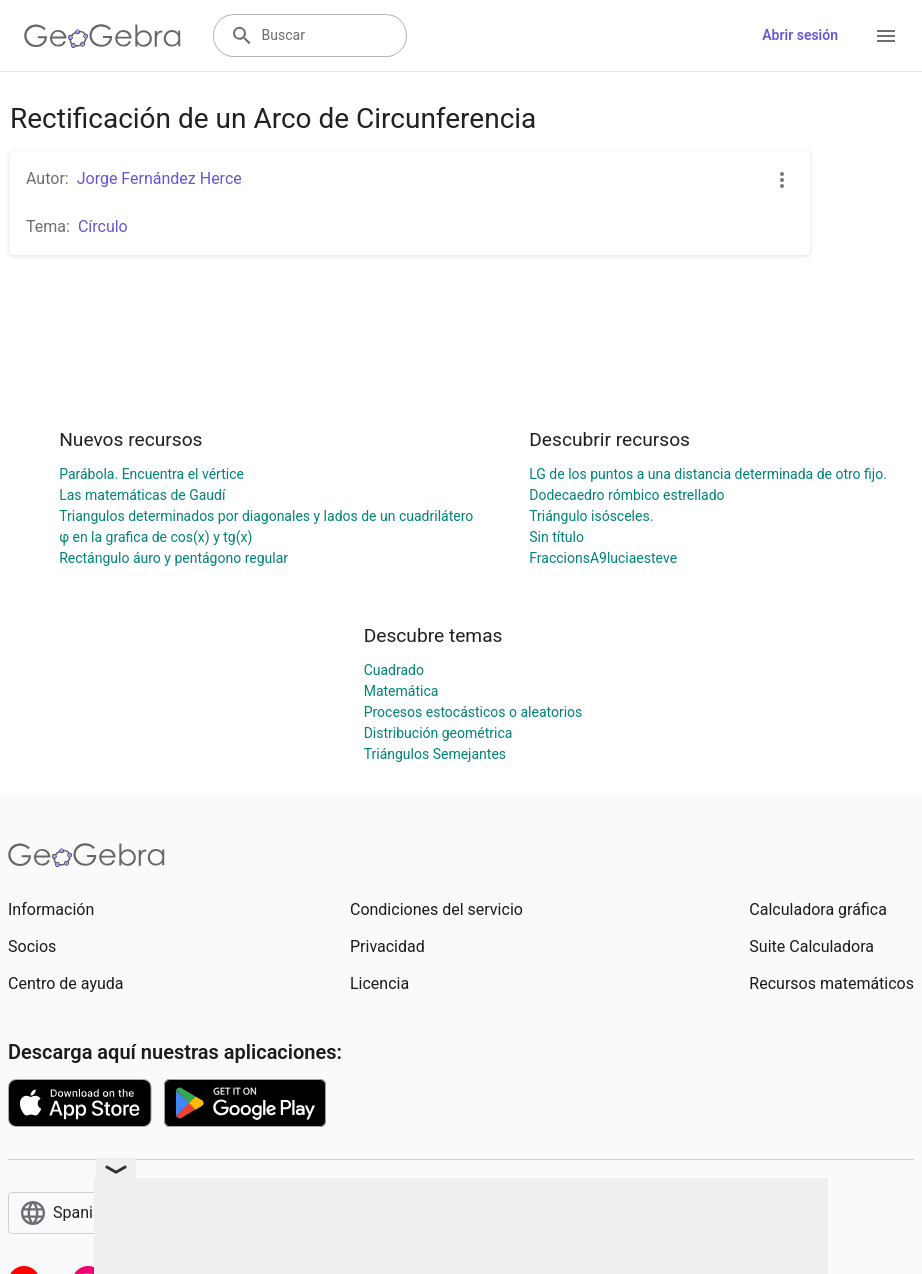 This screenshot has height=1274, width=922. What do you see at coordinates (800, 35) in the screenshot?
I see `Abrir sesión` at bounding box center [800, 35].